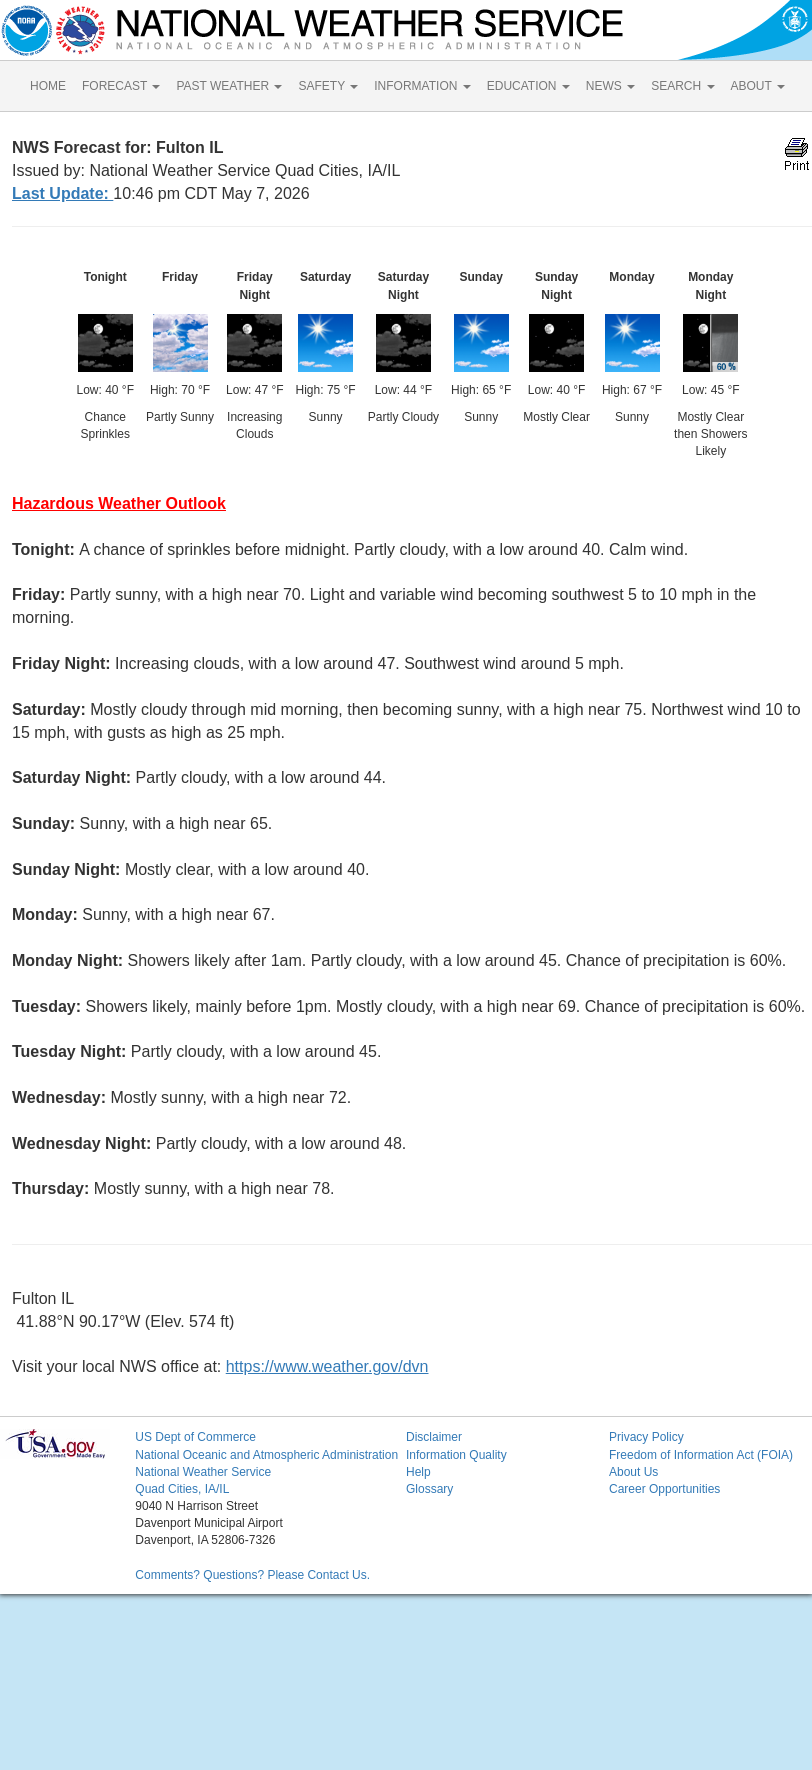 This screenshot has height=1770, width=812. What do you see at coordinates (195, 1437) in the screenshot?
I see `US Dept of Commerce` at bounding box center [195, 1437].